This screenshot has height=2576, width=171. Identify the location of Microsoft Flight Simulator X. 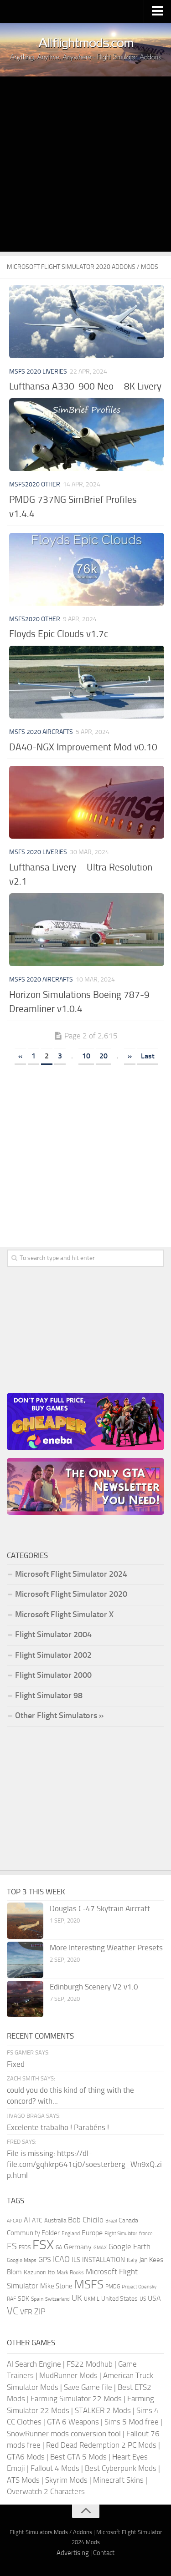
(64, 1614).